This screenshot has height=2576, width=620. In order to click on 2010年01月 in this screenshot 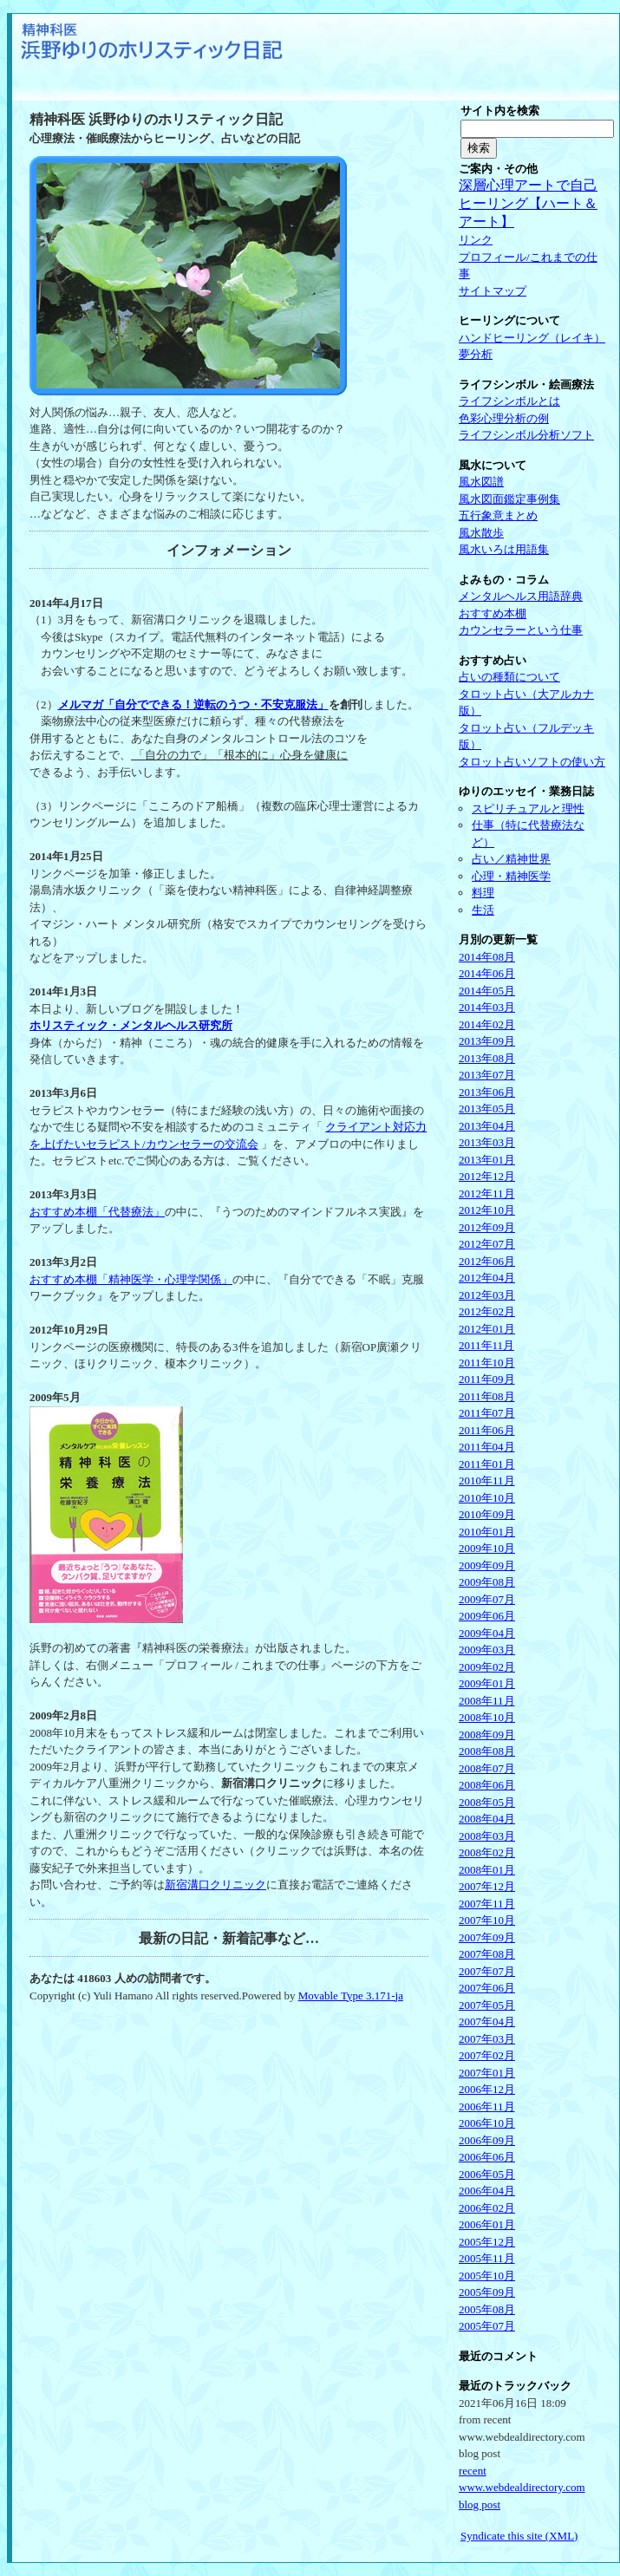, I will do `click(487, 1531)`.